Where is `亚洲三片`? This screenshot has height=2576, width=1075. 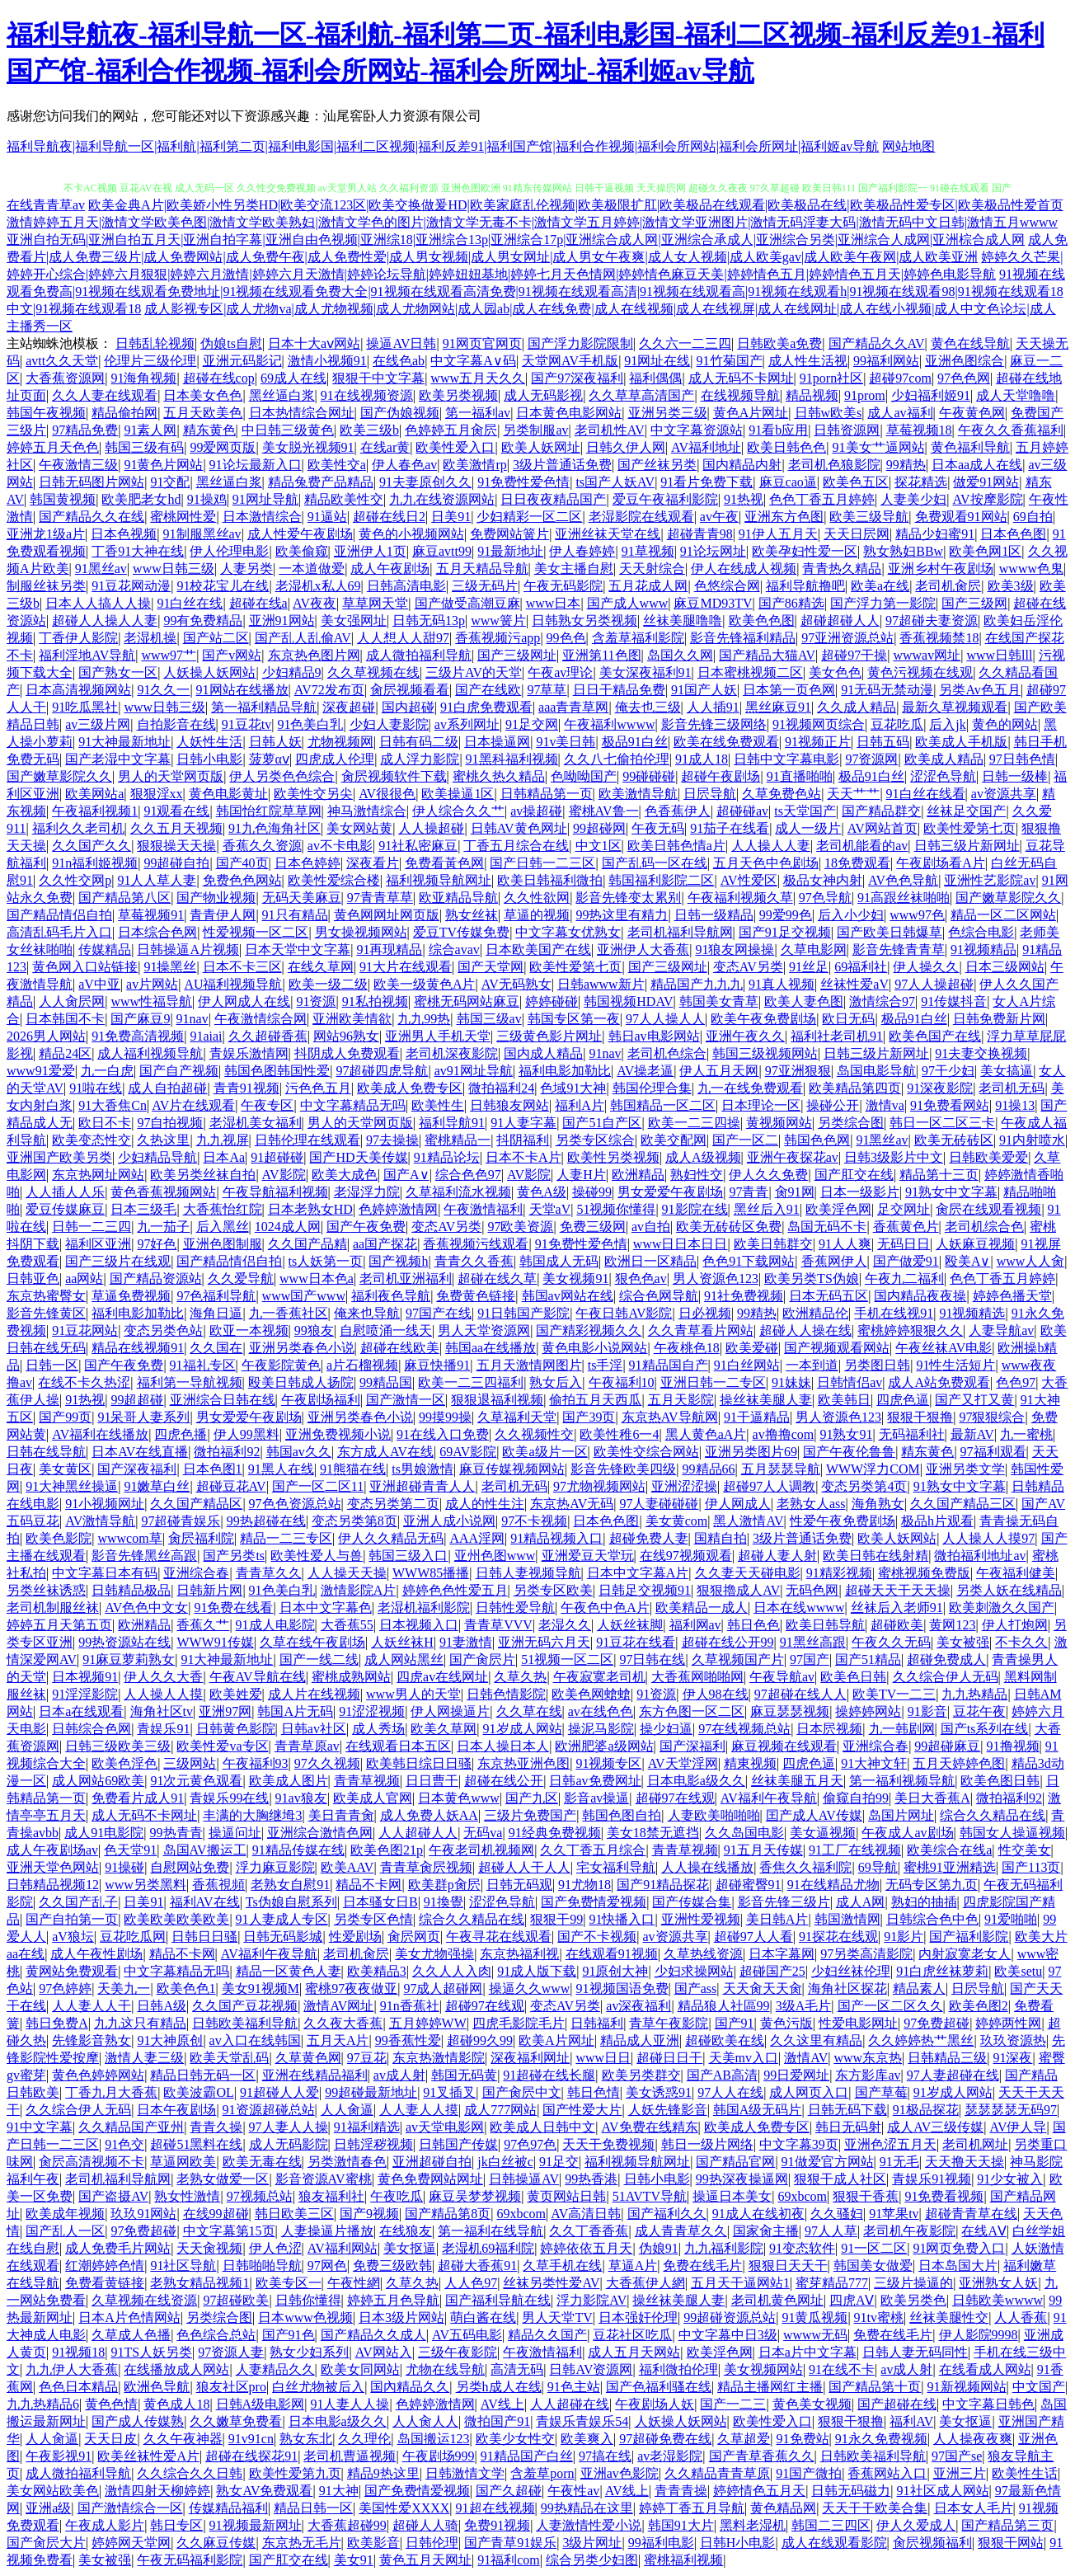 亚洲三片 is located at coordinates (959, 2473).